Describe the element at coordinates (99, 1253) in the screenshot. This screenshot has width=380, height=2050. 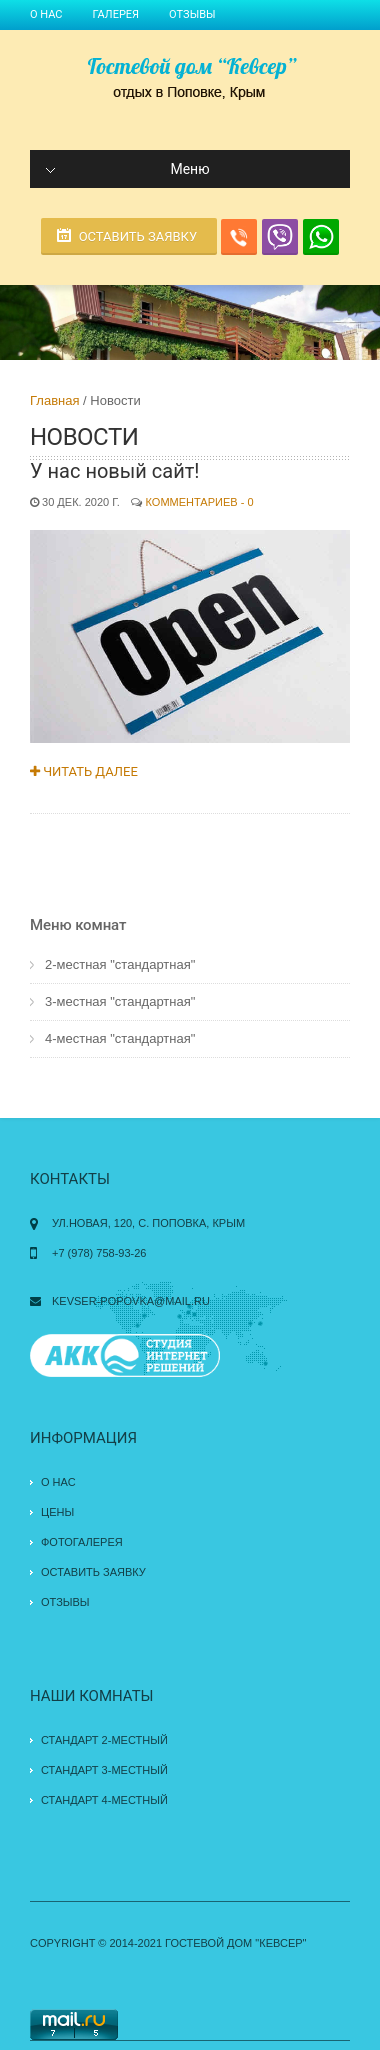
I see `+7 (978) 758-93-26` at that location.